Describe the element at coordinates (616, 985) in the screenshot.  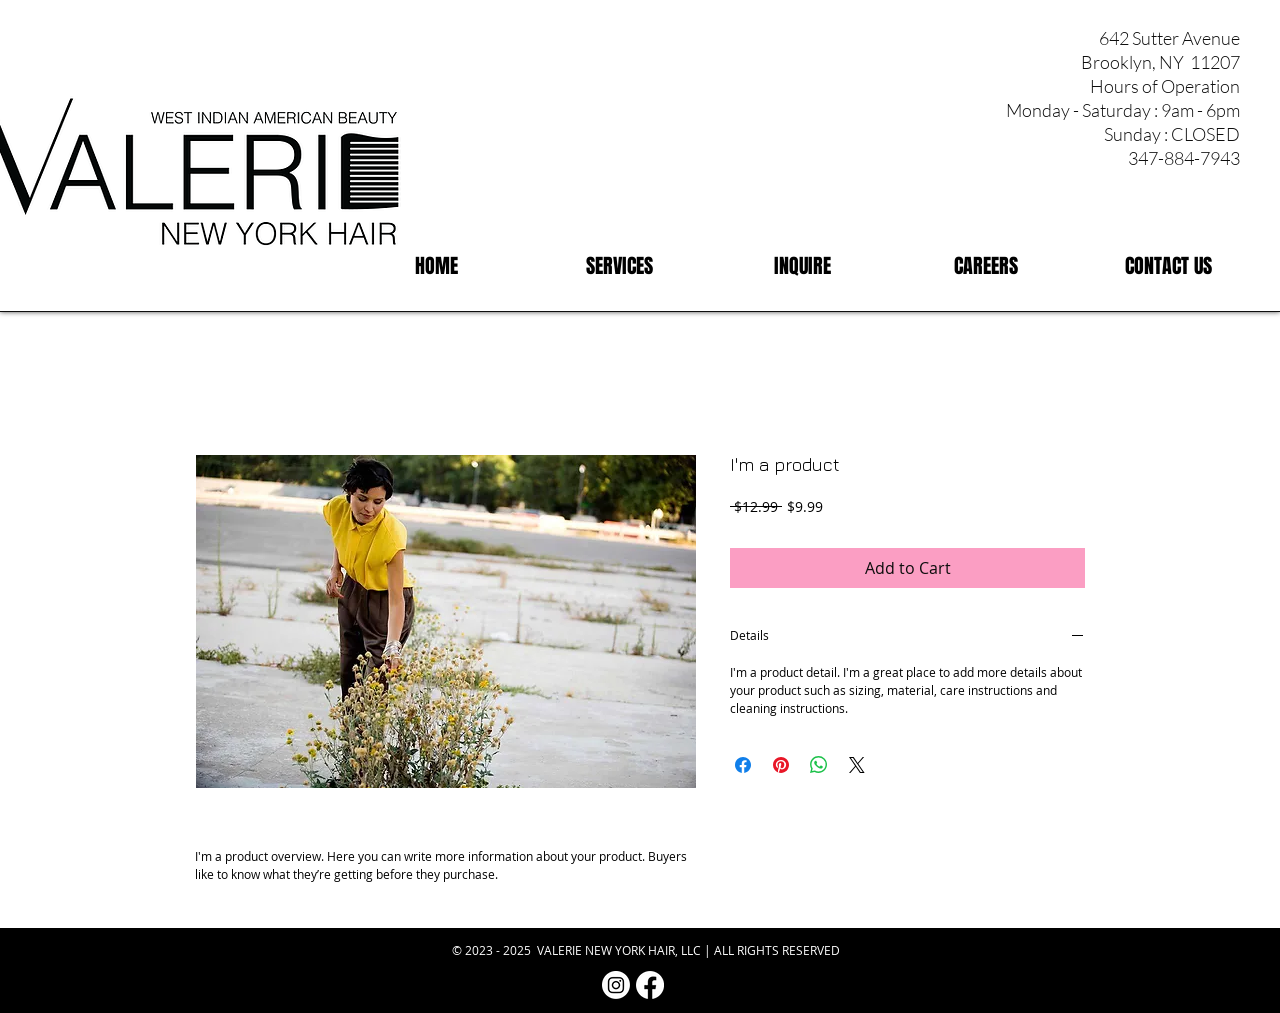
I see `[Instagram | Valerie NY Hair]` at that location.